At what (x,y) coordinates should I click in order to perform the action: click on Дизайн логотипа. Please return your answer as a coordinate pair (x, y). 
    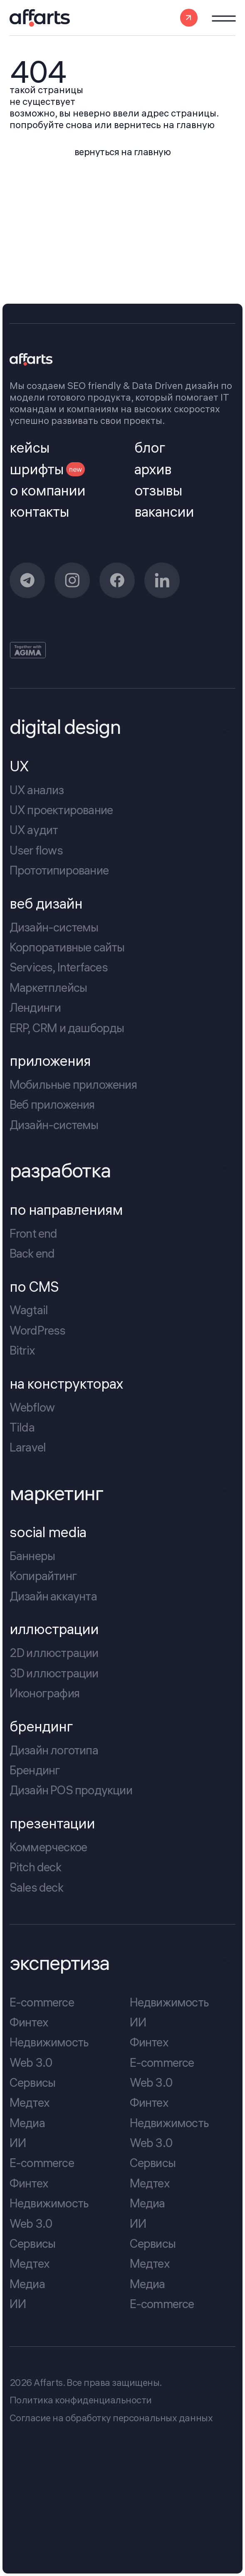
    Looking at the image, I should click on (54, 1750).